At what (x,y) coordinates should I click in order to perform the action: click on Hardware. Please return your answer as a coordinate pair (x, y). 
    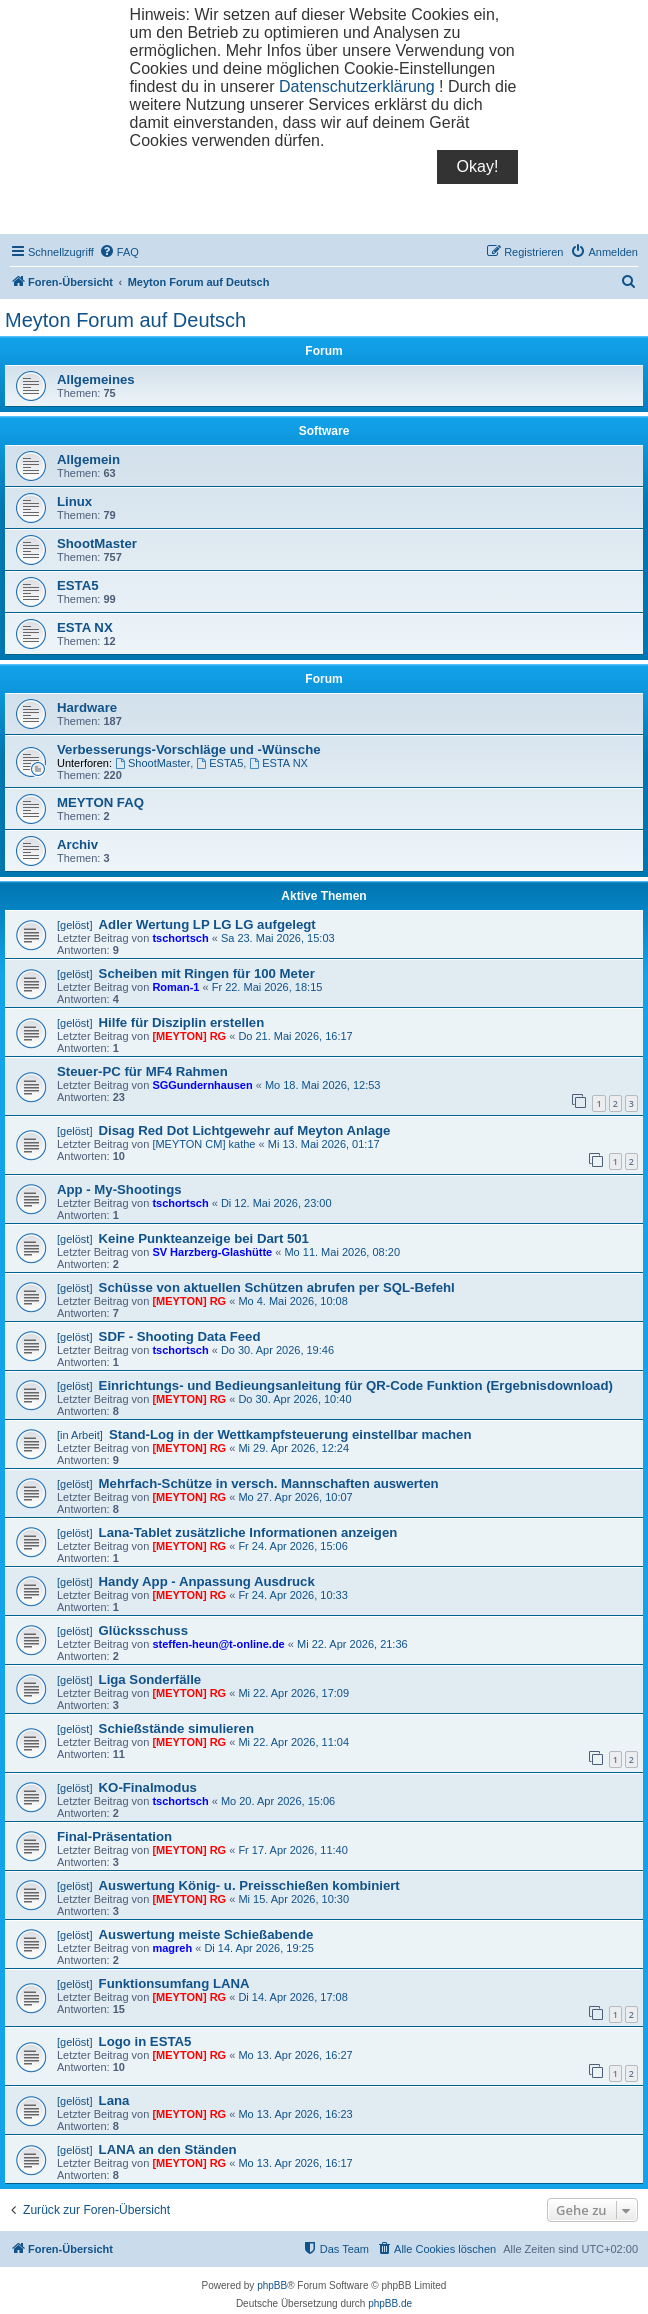
    Looking at the image, I should click on (87, 707).